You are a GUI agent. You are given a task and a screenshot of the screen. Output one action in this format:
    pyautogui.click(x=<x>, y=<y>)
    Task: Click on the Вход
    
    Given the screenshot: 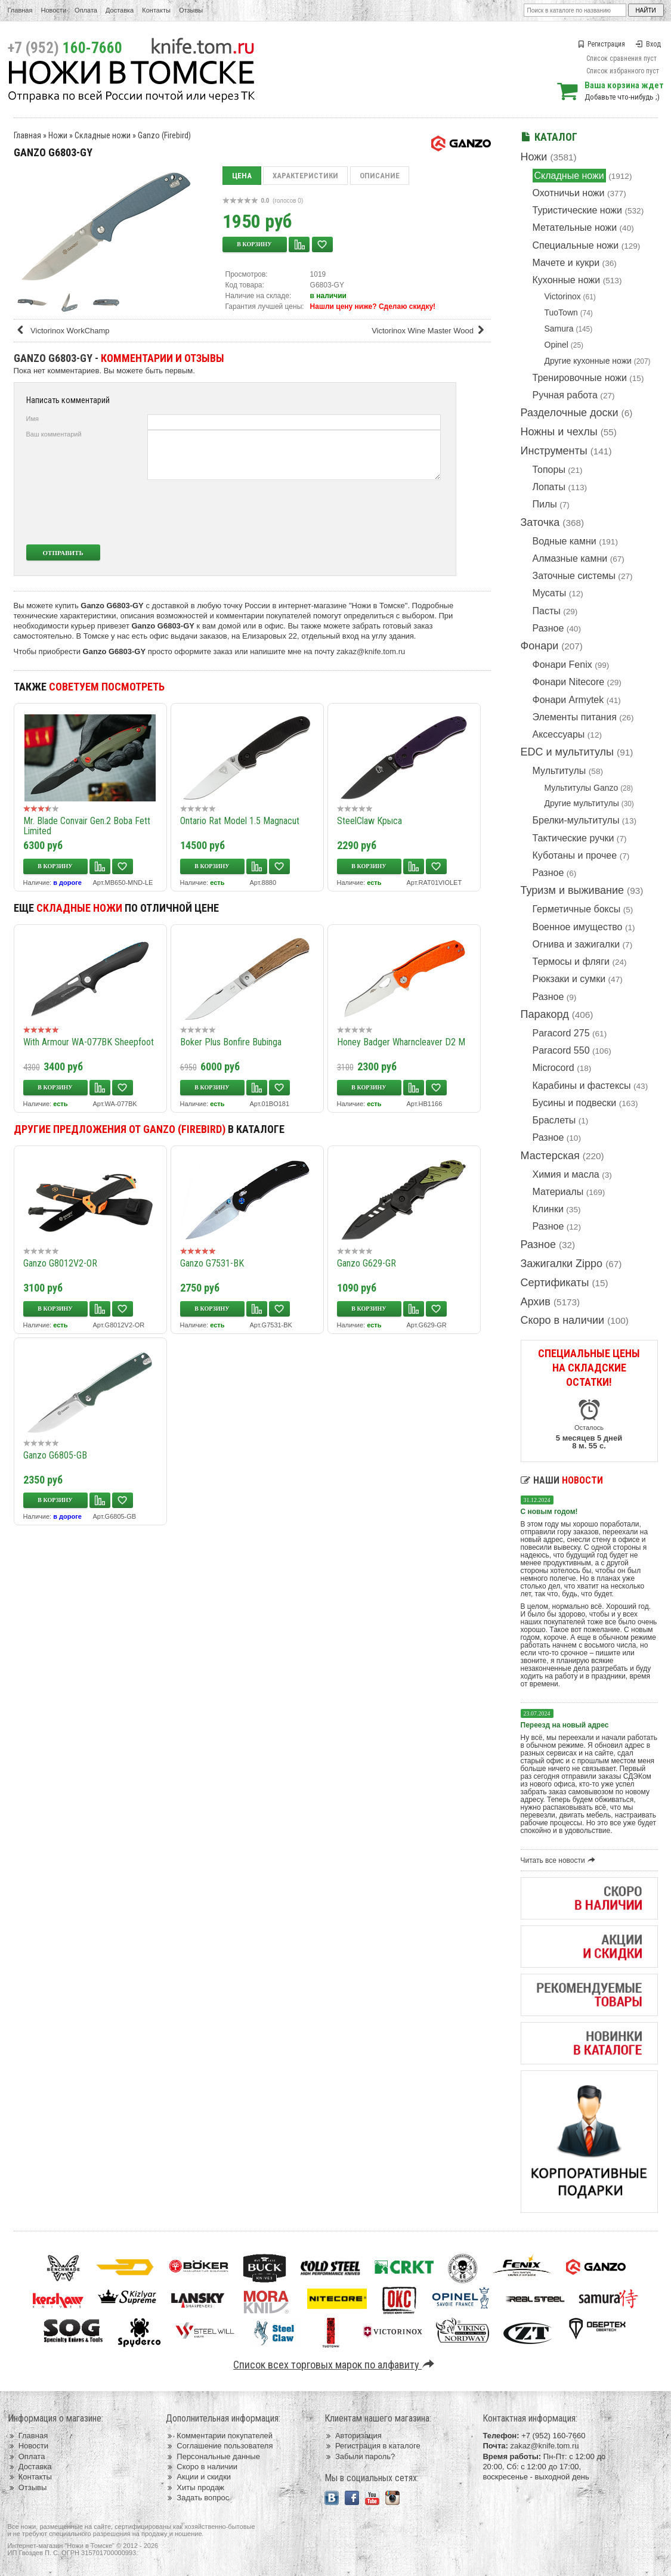 What is the action you would take?
    pyautogui.click(x=648, y=44)
    